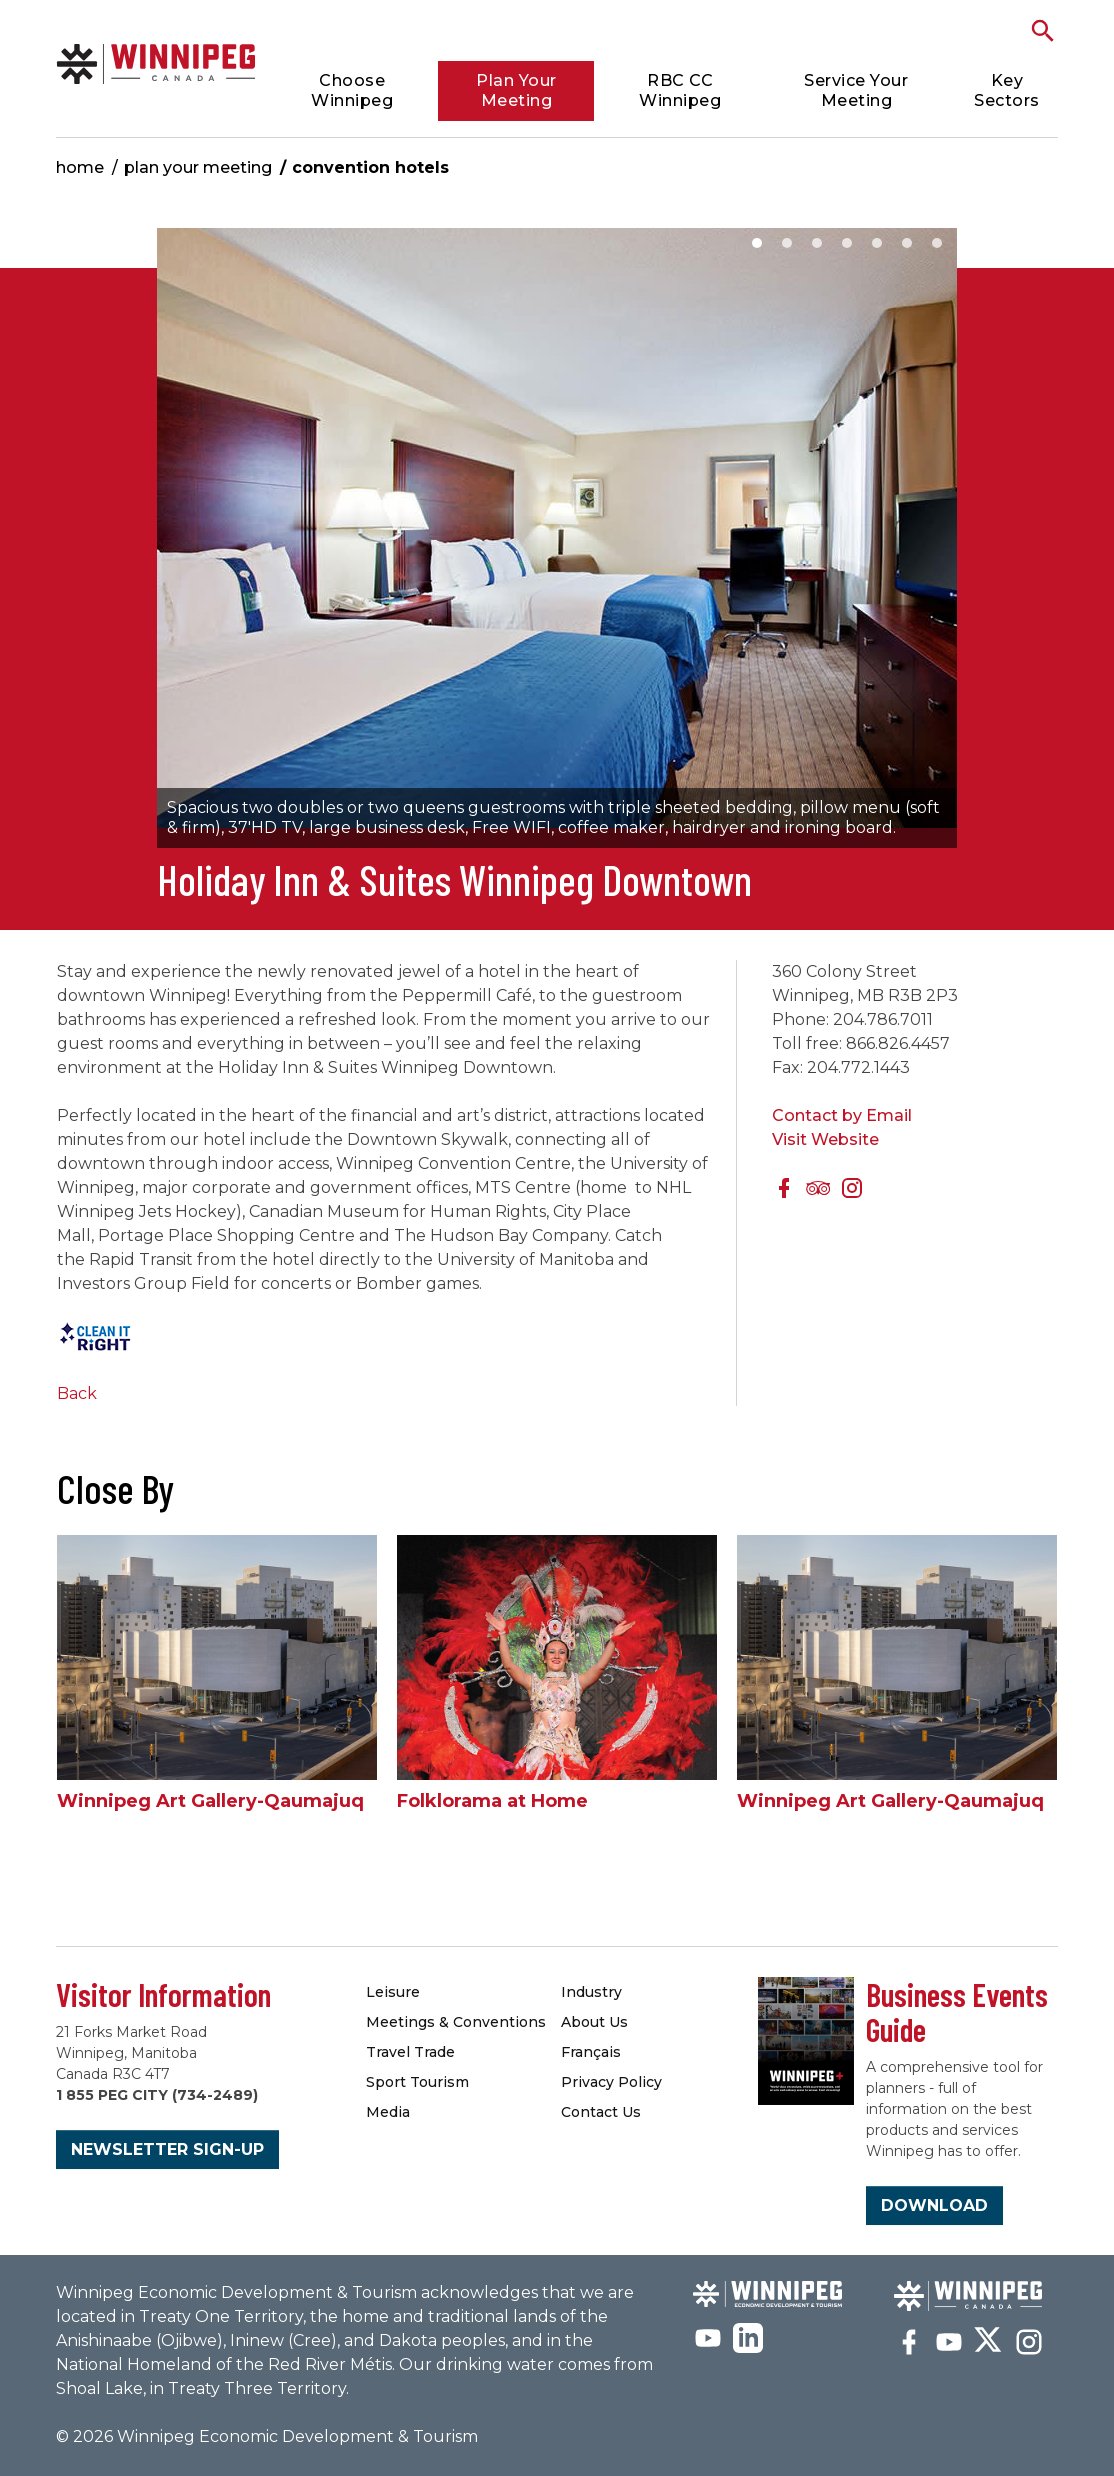 The image size is (1114, 2476). I want to click on 1 [button], so click(757, 243).